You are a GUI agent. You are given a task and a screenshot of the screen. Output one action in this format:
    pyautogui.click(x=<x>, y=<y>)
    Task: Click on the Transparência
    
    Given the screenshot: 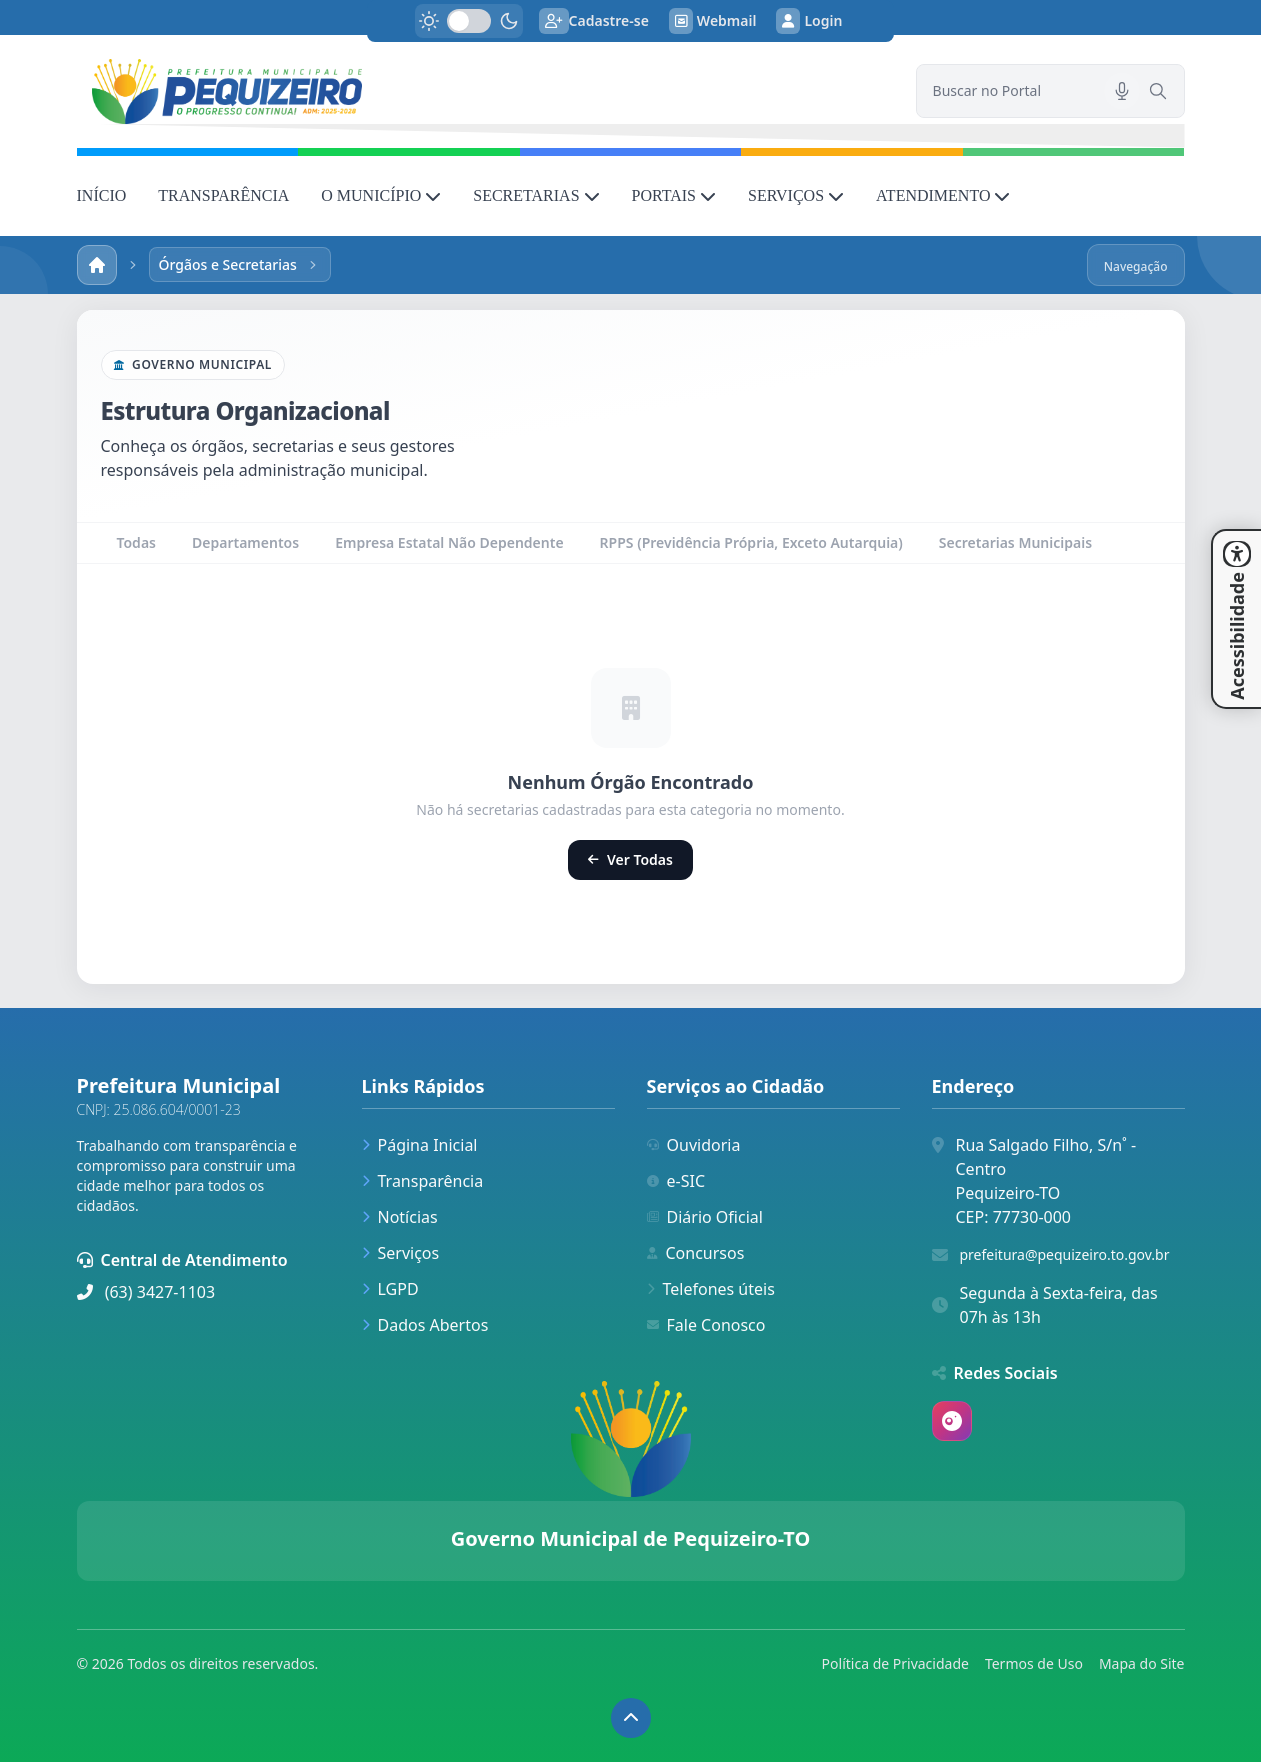 What is the action you would take?
    pyautogui.click(x=423, y=1181)
    